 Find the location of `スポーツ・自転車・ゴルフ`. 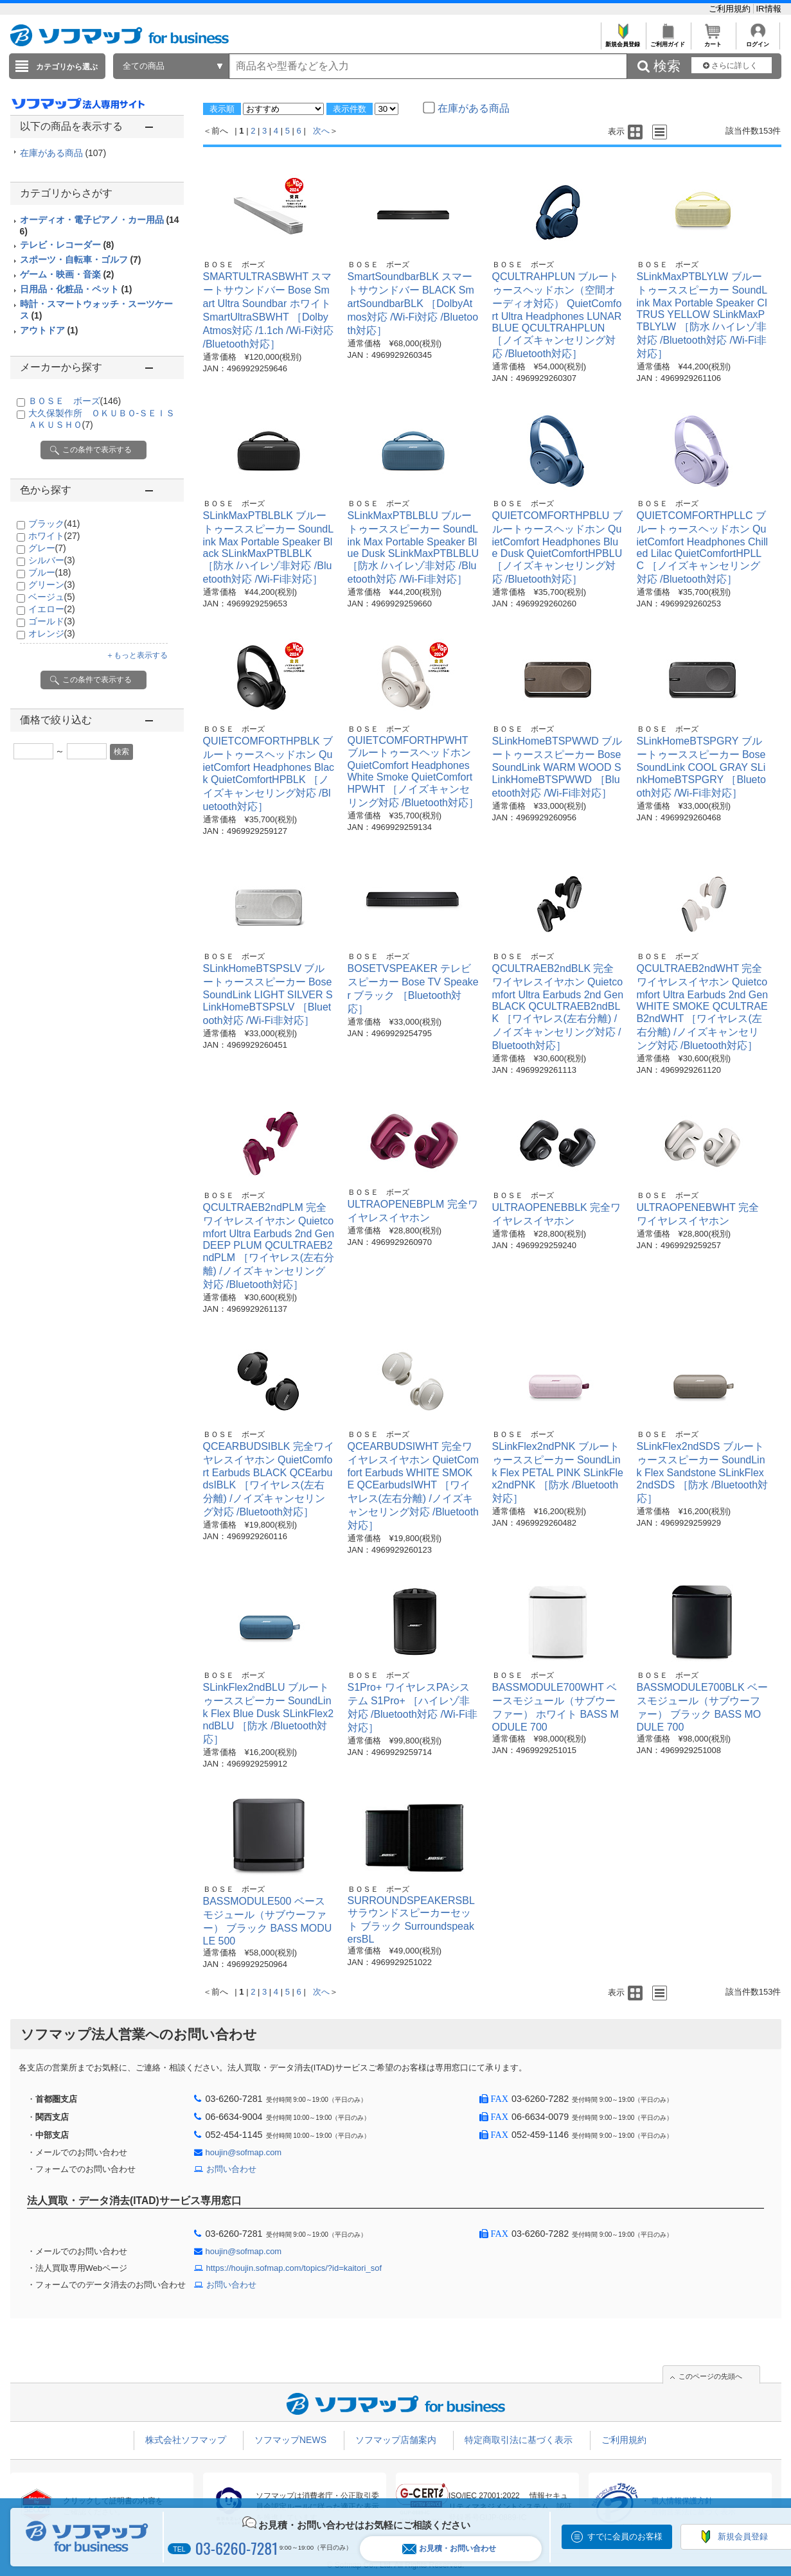

スポーツ・自転車・ゴルフ is located at coordinates (80, 259).